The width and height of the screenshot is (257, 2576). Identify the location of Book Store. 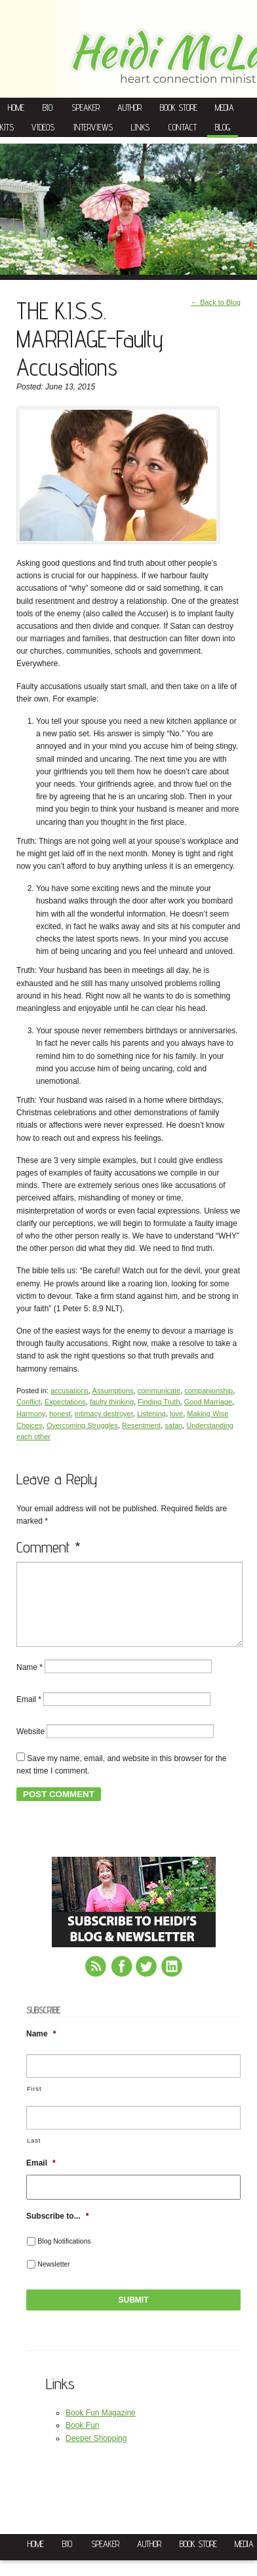
(178, 107).